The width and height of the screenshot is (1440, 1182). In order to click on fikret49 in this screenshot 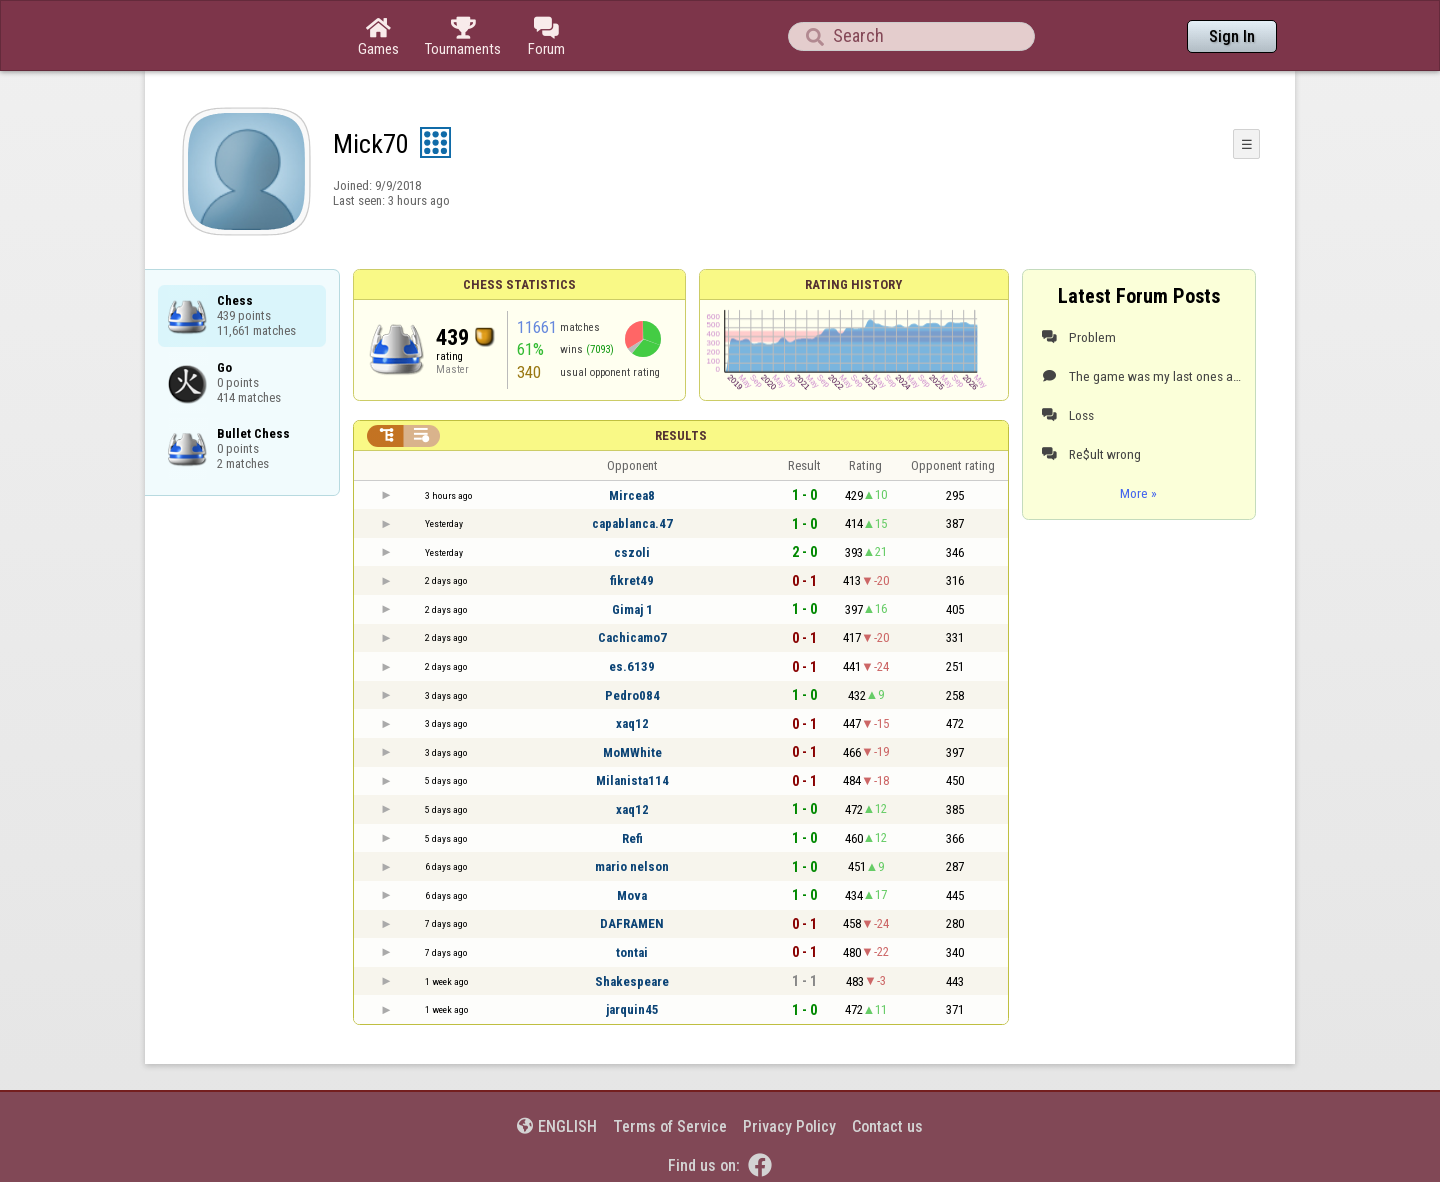, I will do `click(632, 580)`.